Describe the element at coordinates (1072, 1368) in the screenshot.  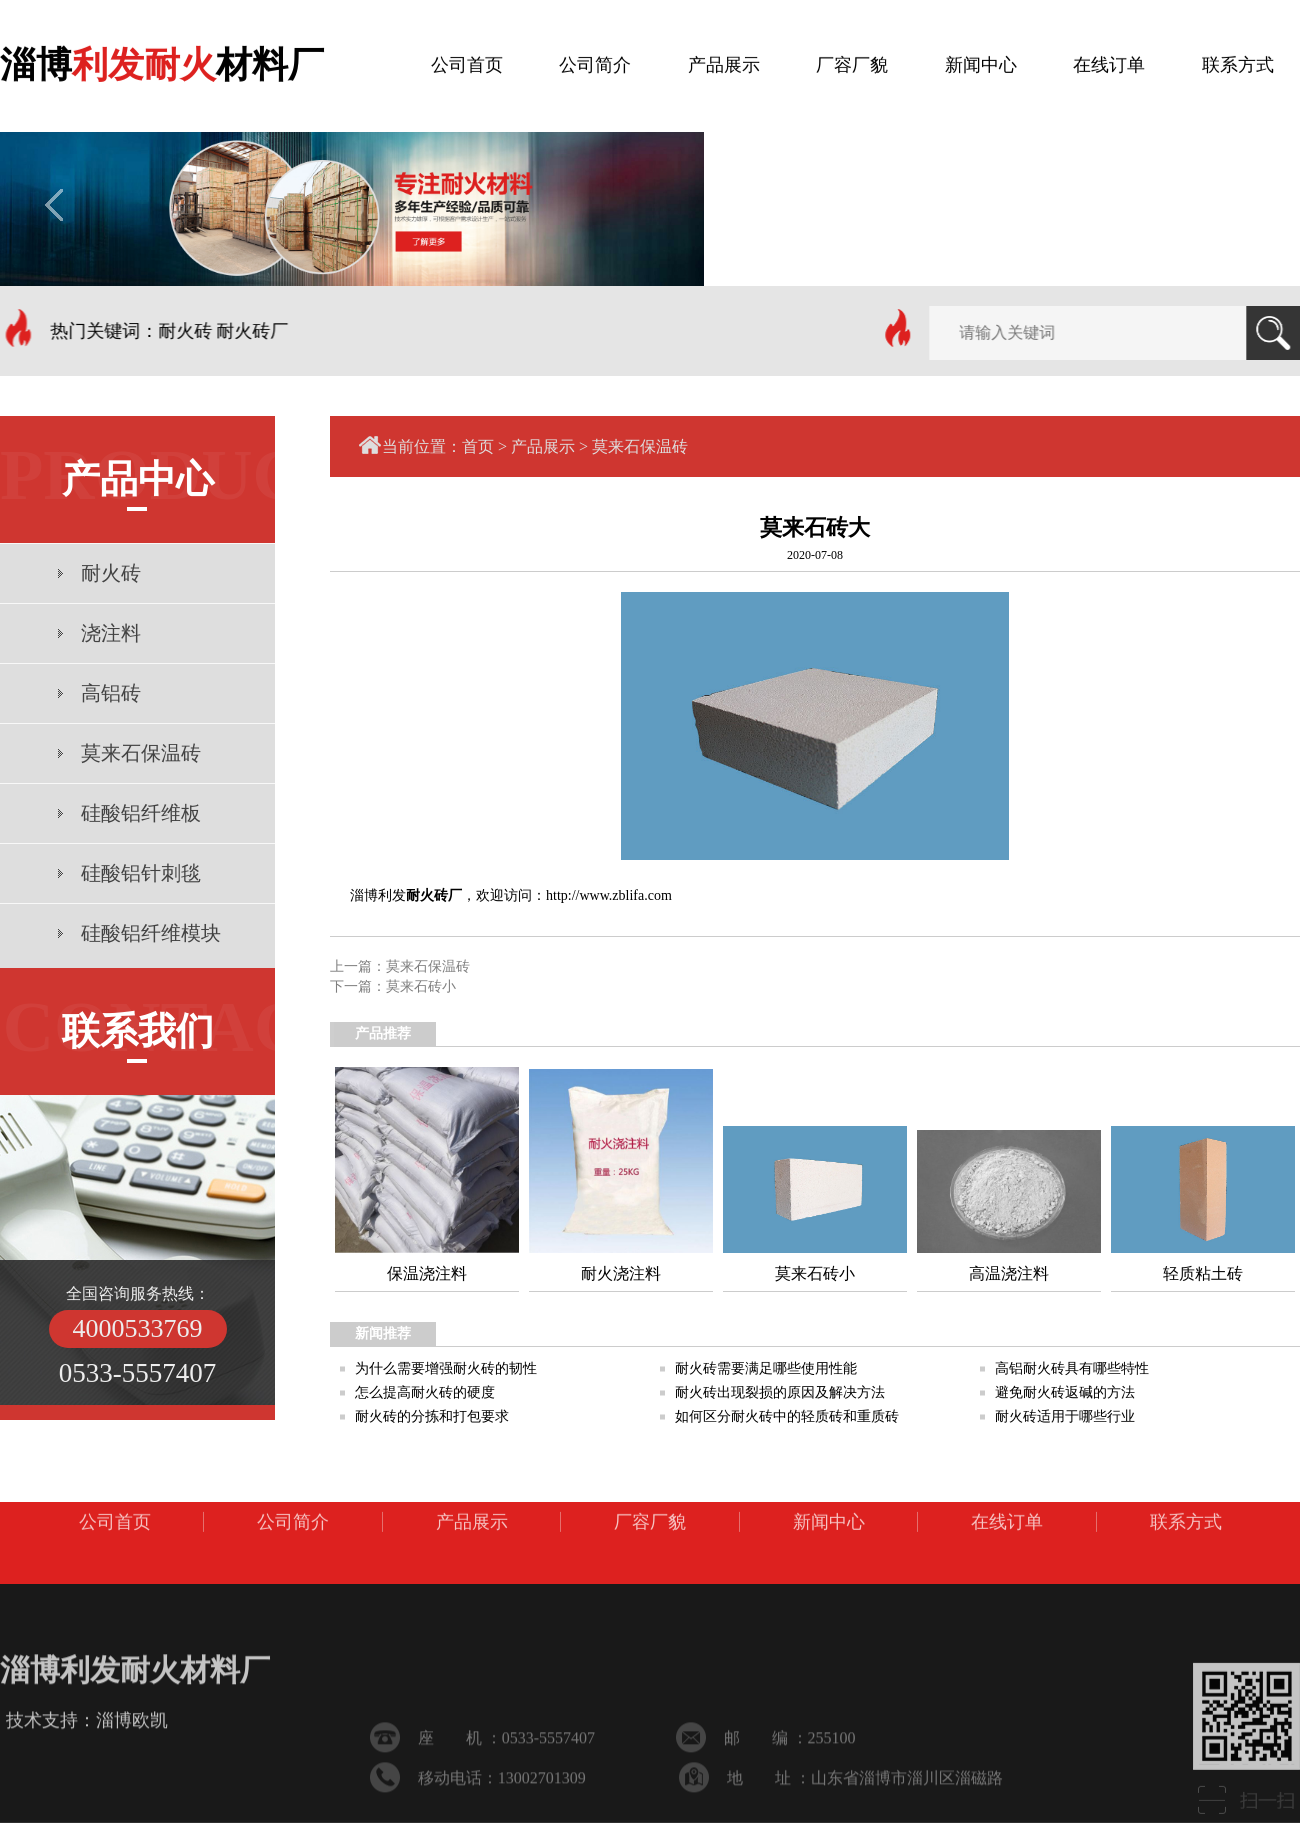
I see `高铝耐火砖具有哪些特性` at that location.